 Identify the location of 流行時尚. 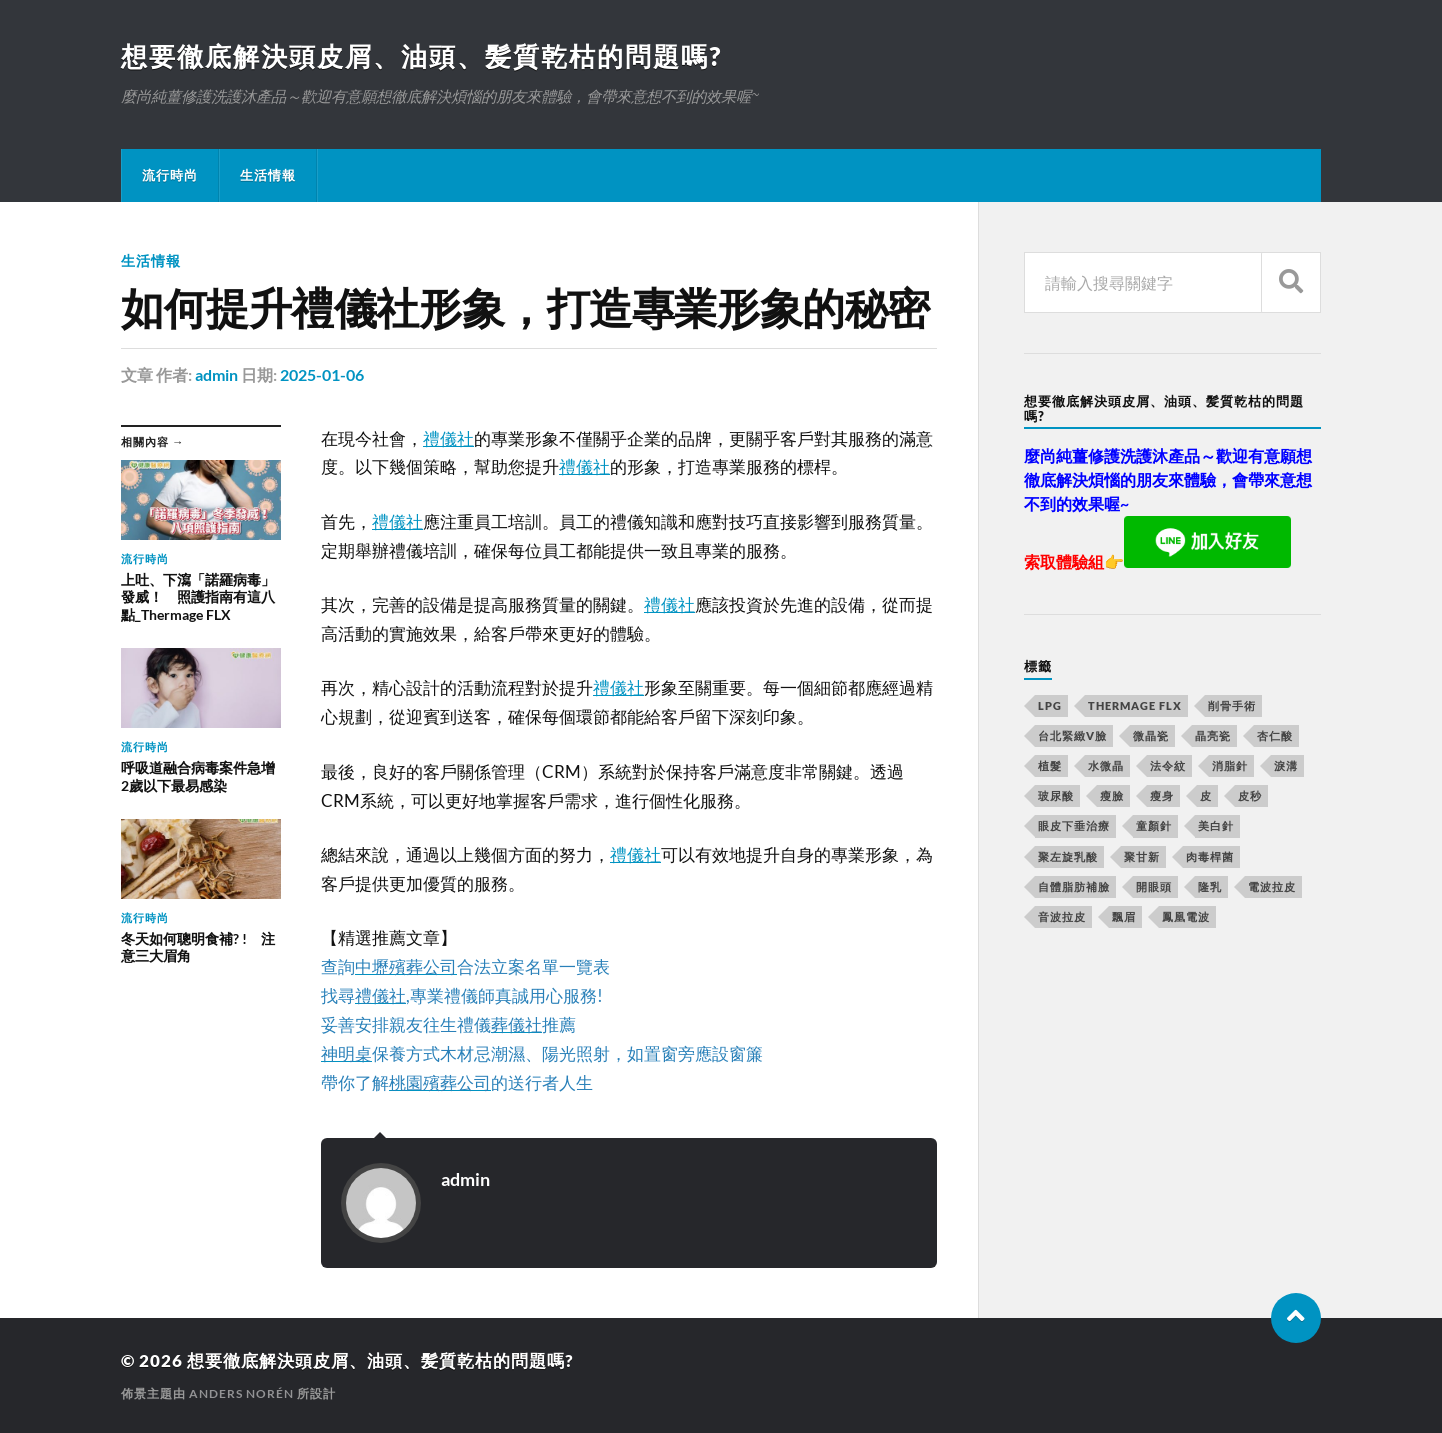
(170, 175).